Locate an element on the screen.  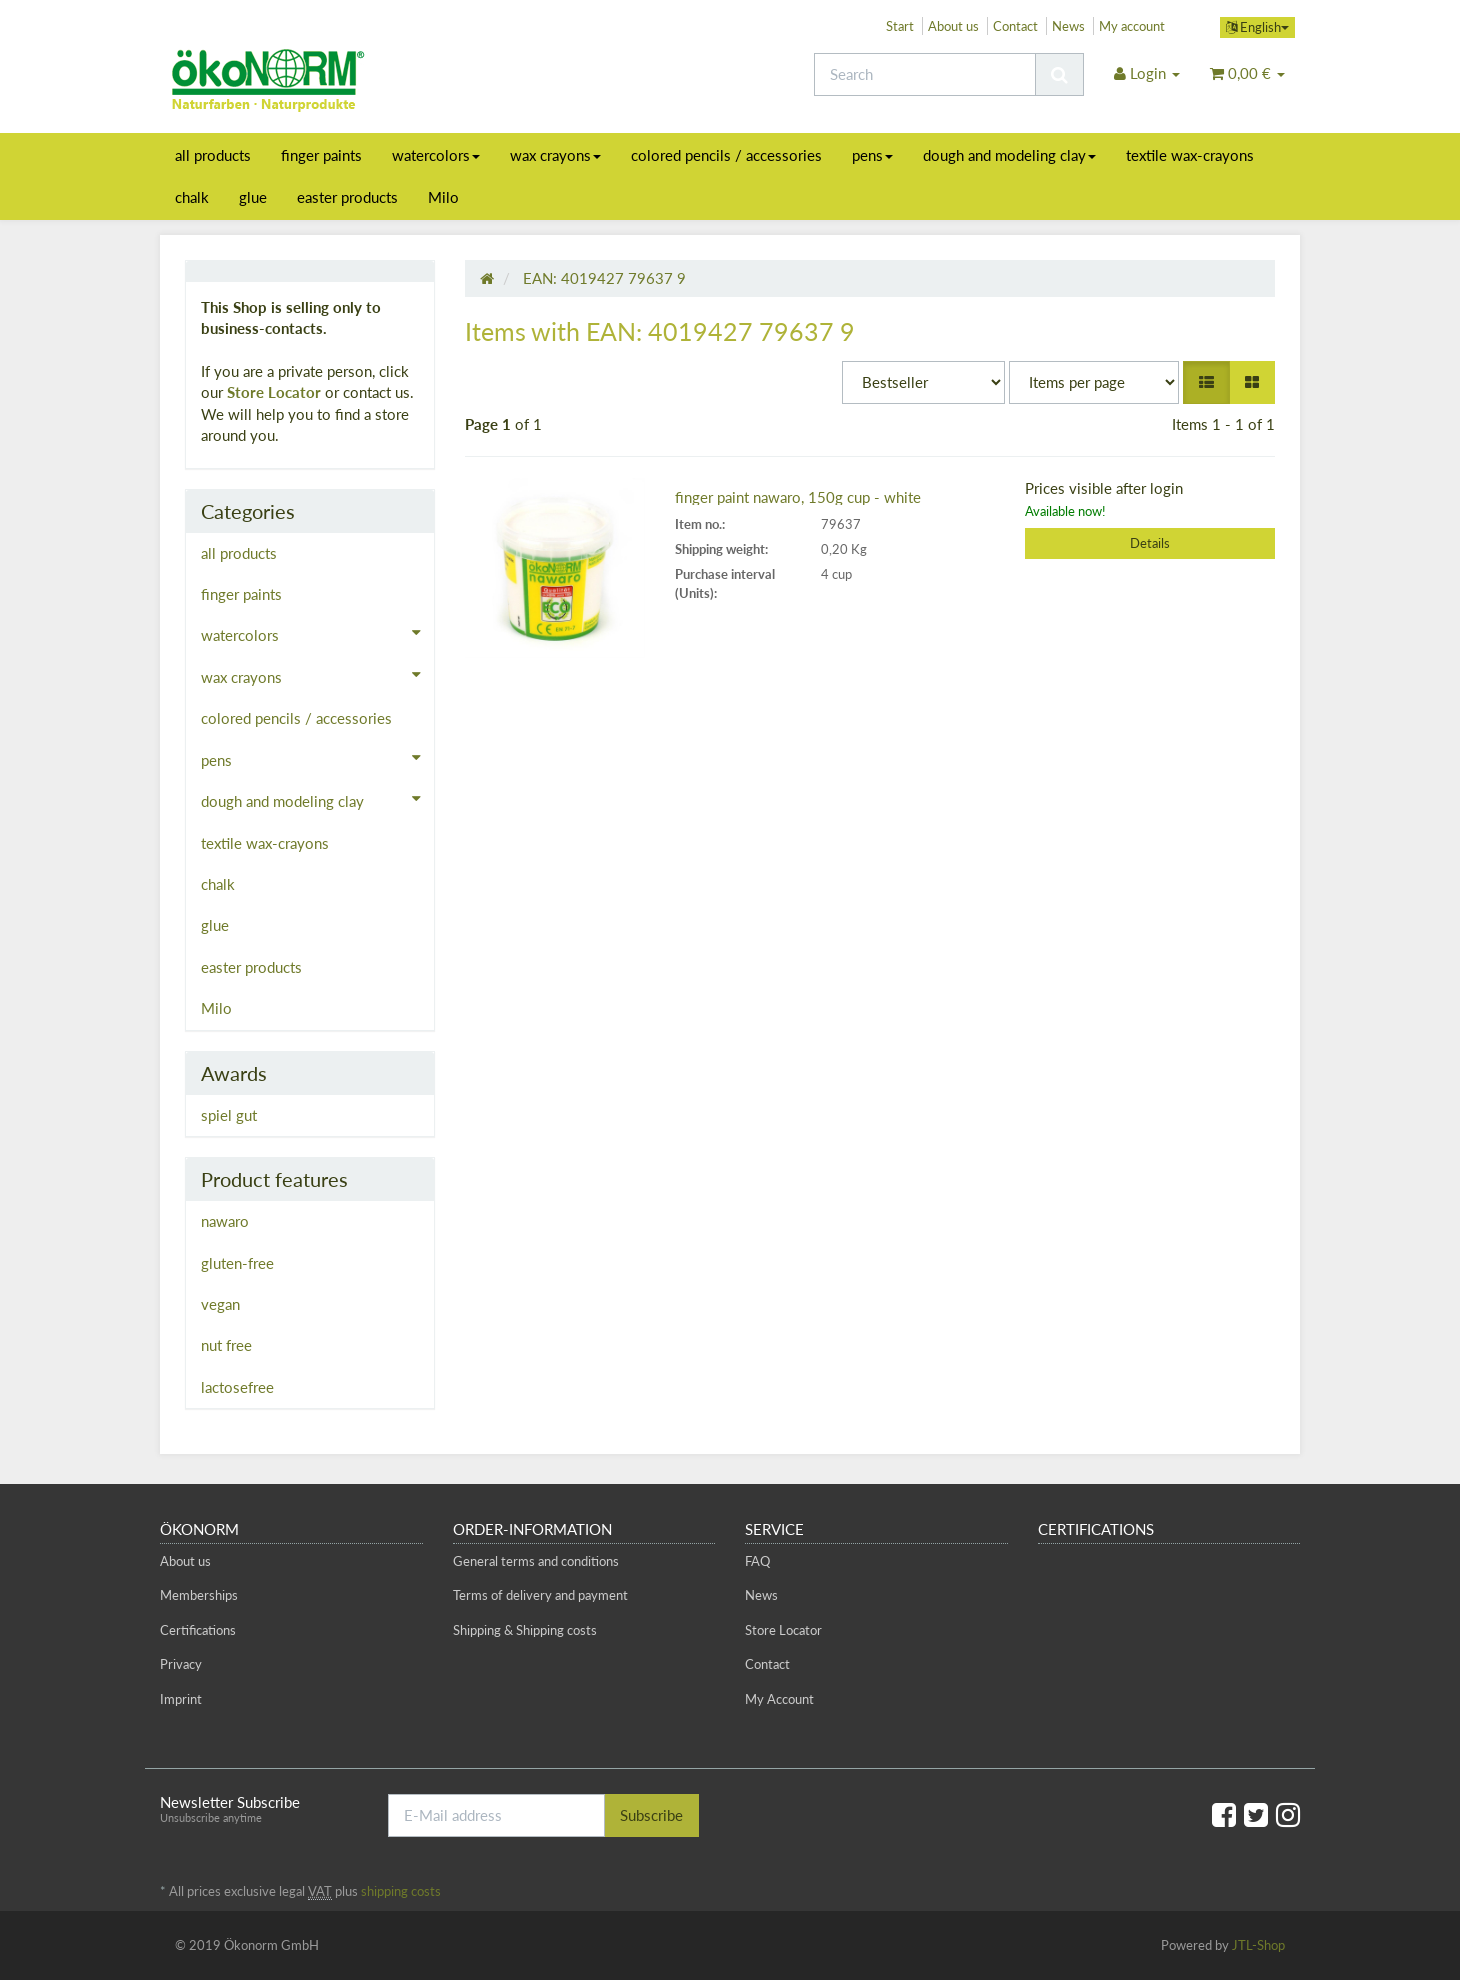
dough and modeling clay is located at coordinates (1009, 155).